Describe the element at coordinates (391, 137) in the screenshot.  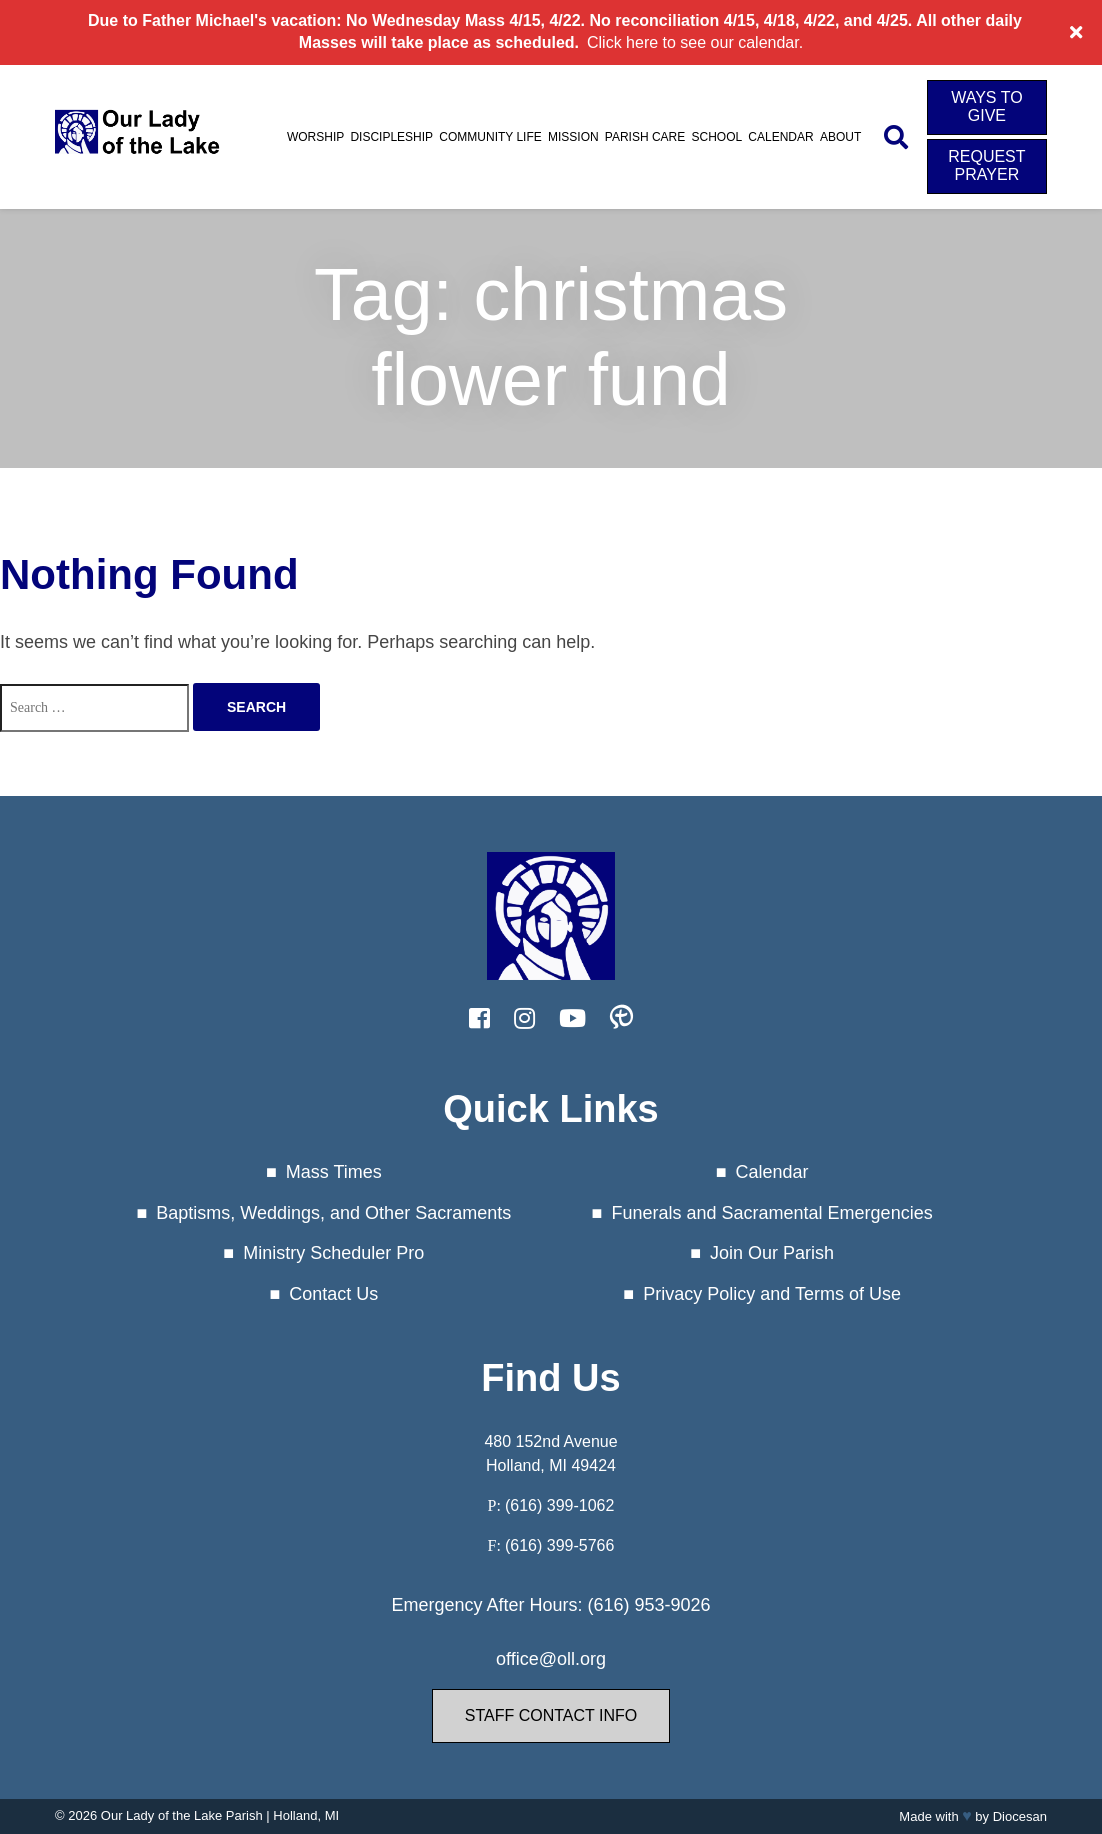
I see `Discipleship` at that location.